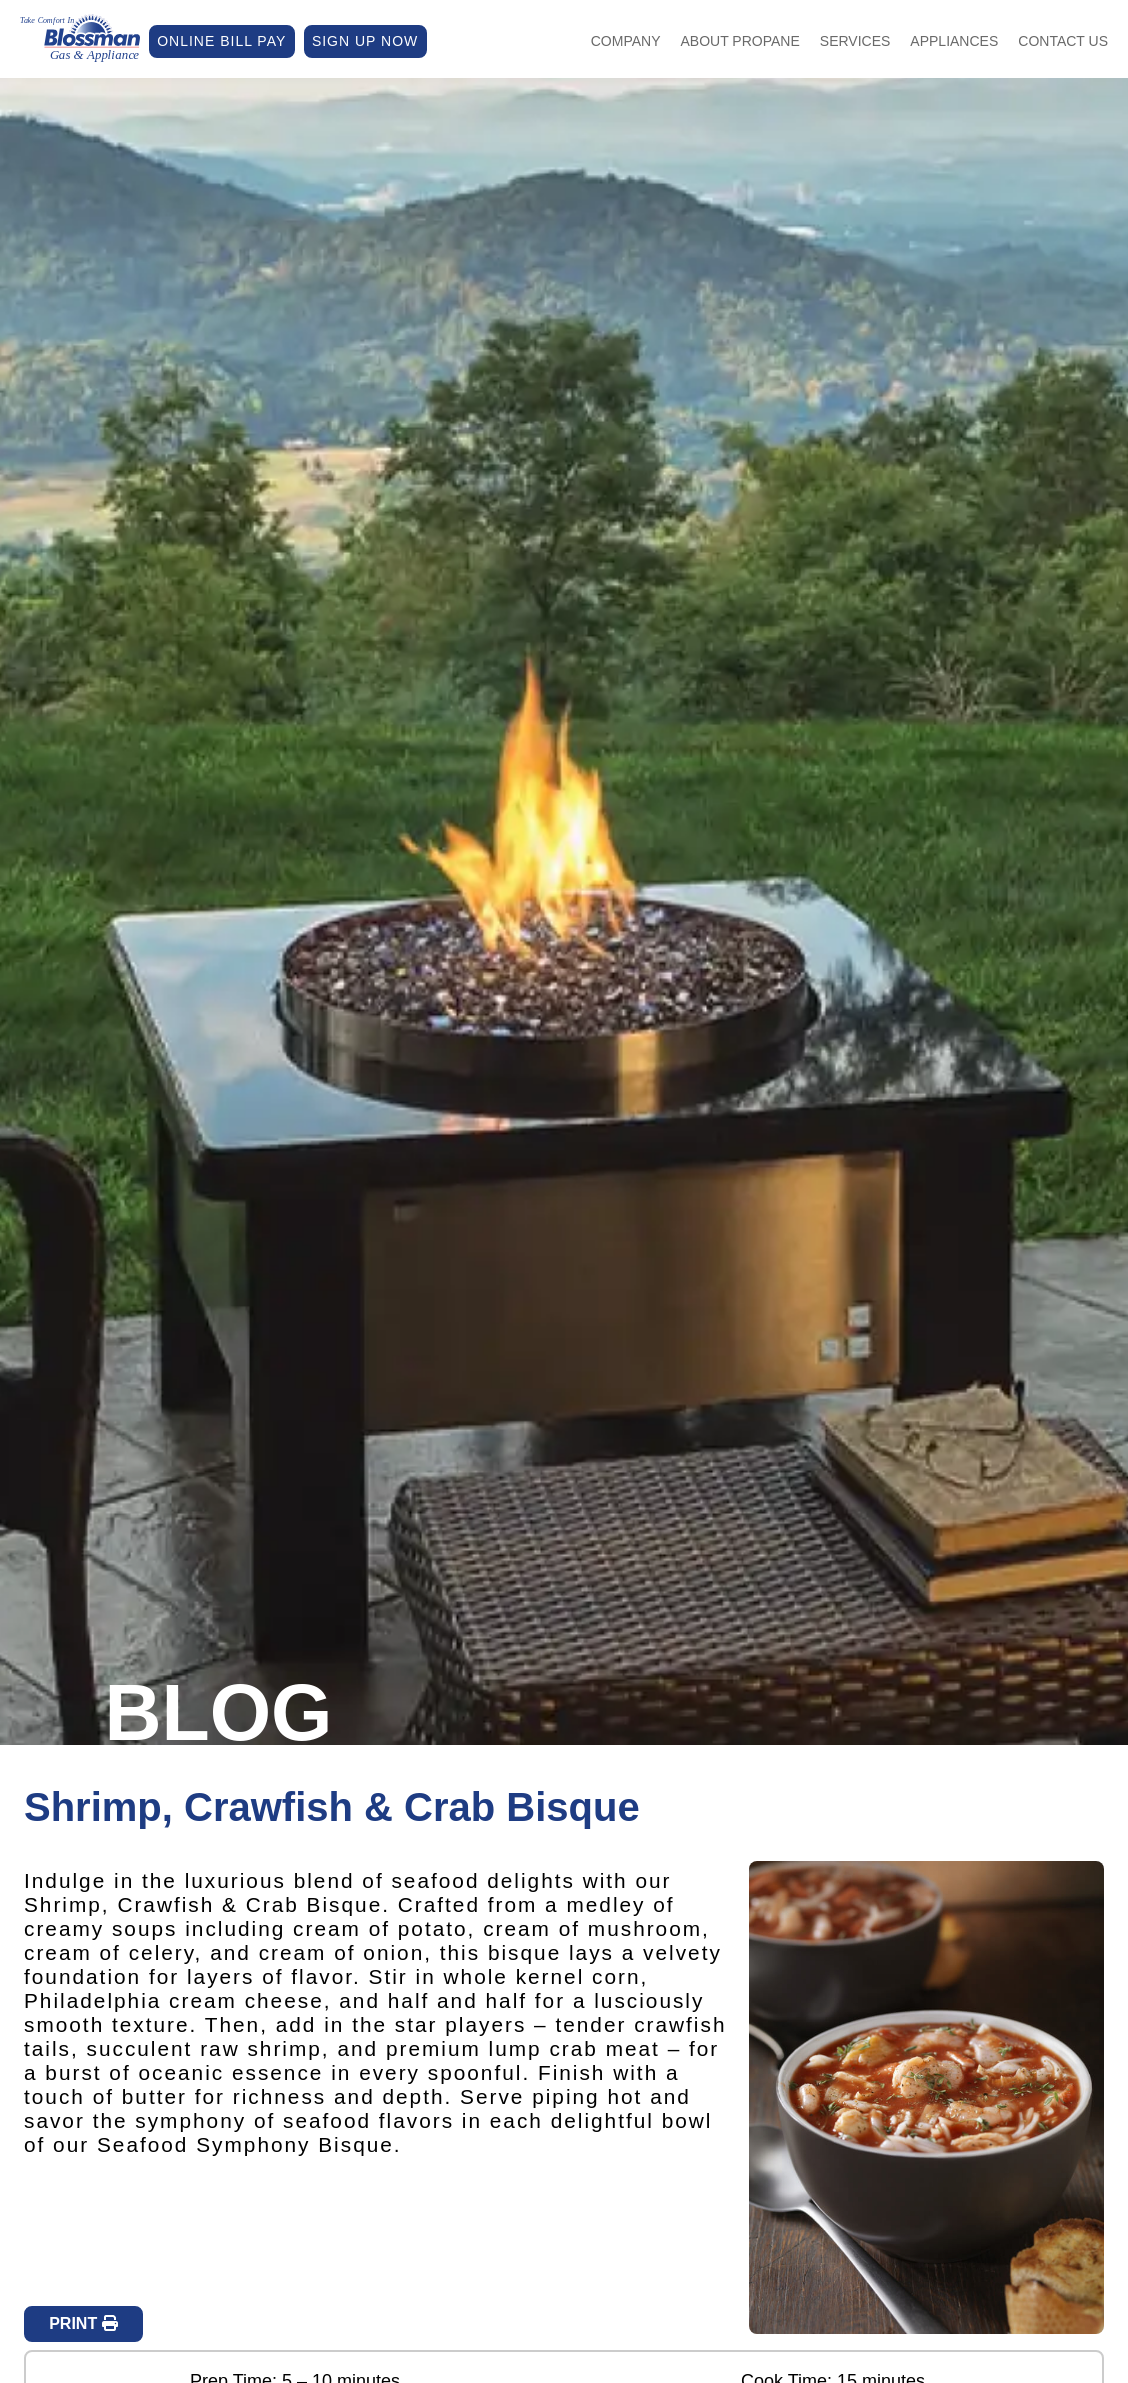 The height and width of the screenshot is (2383, 1128). What do you see at coordinates (221, 41) in the screenshot?
I see `ONLINE BILL PAY` at bounding box center [221, 41].